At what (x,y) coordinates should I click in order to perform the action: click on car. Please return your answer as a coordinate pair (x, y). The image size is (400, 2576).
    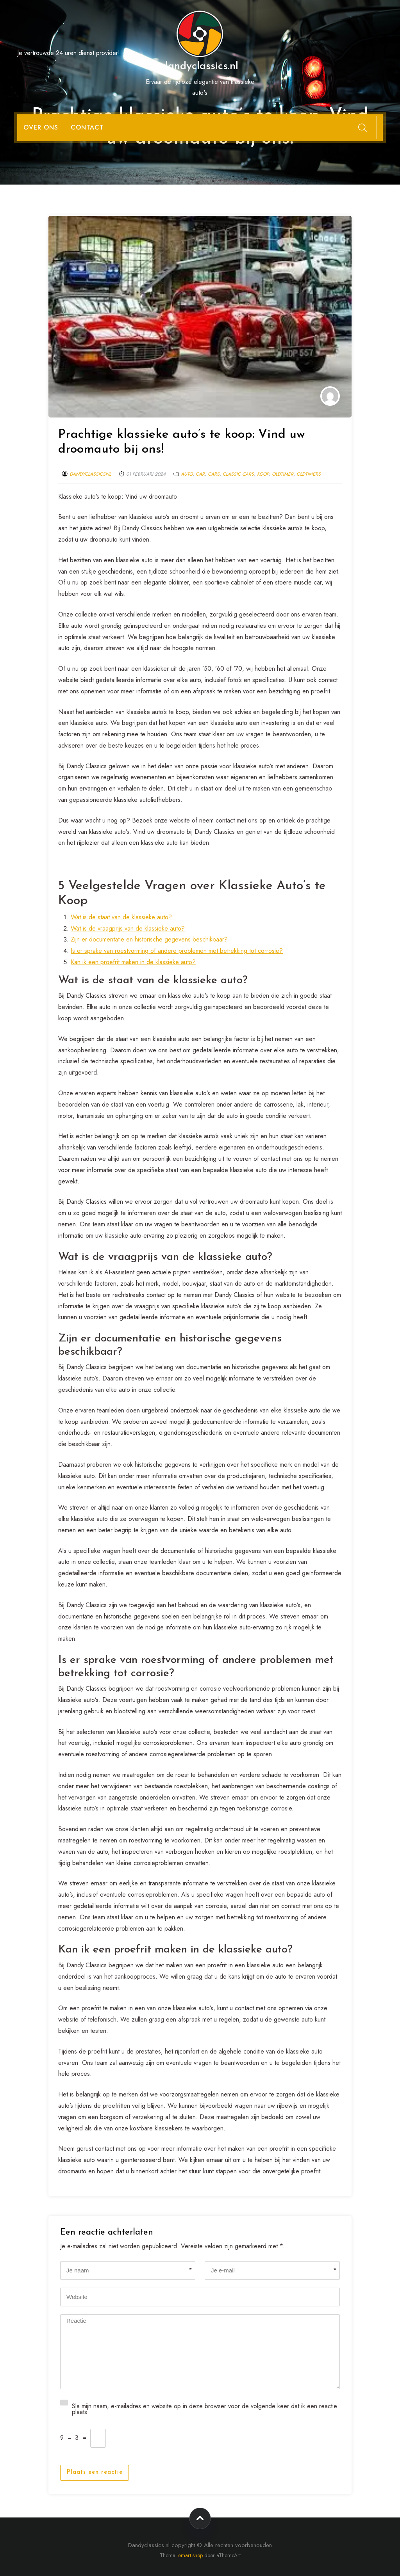
    Looking at the image, I should click on (200, 474).